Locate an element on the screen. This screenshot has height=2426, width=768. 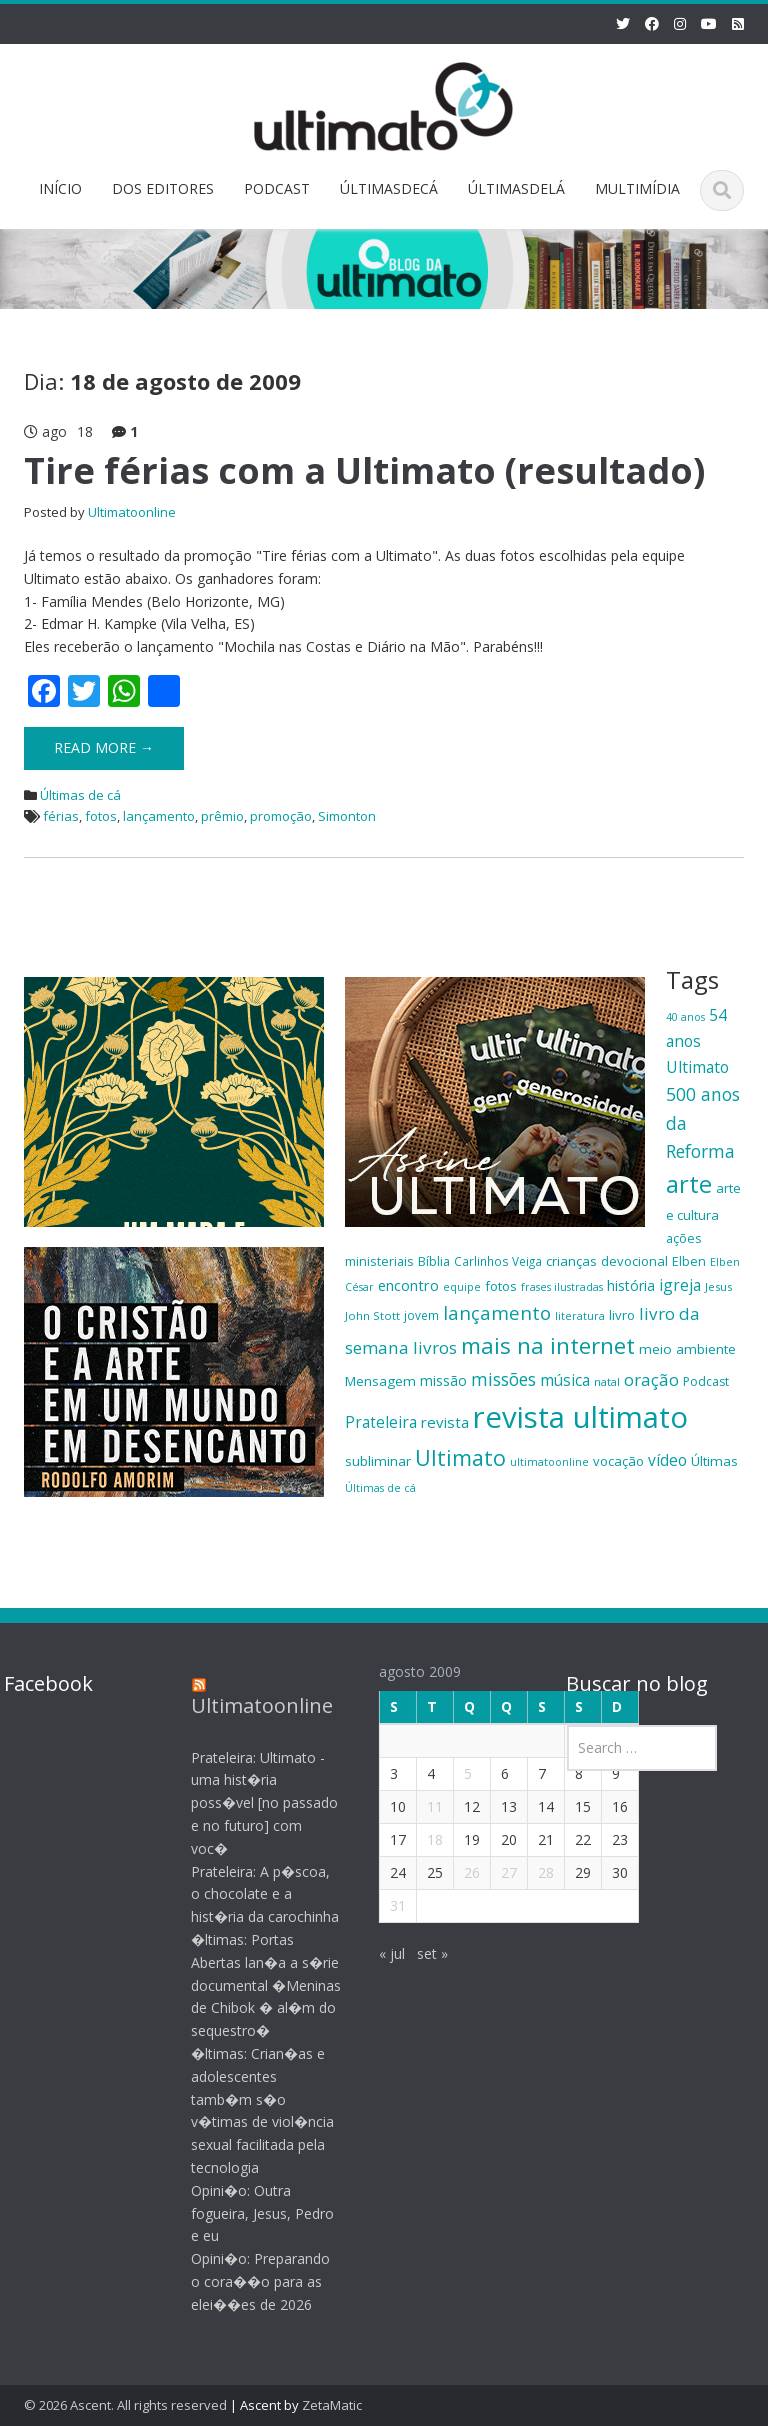
�ltimas: Portas Abertas lan�a a s�rie documental �Meninas de Chibok � al�m do sequestro� is located at coordinates (254, 1985).